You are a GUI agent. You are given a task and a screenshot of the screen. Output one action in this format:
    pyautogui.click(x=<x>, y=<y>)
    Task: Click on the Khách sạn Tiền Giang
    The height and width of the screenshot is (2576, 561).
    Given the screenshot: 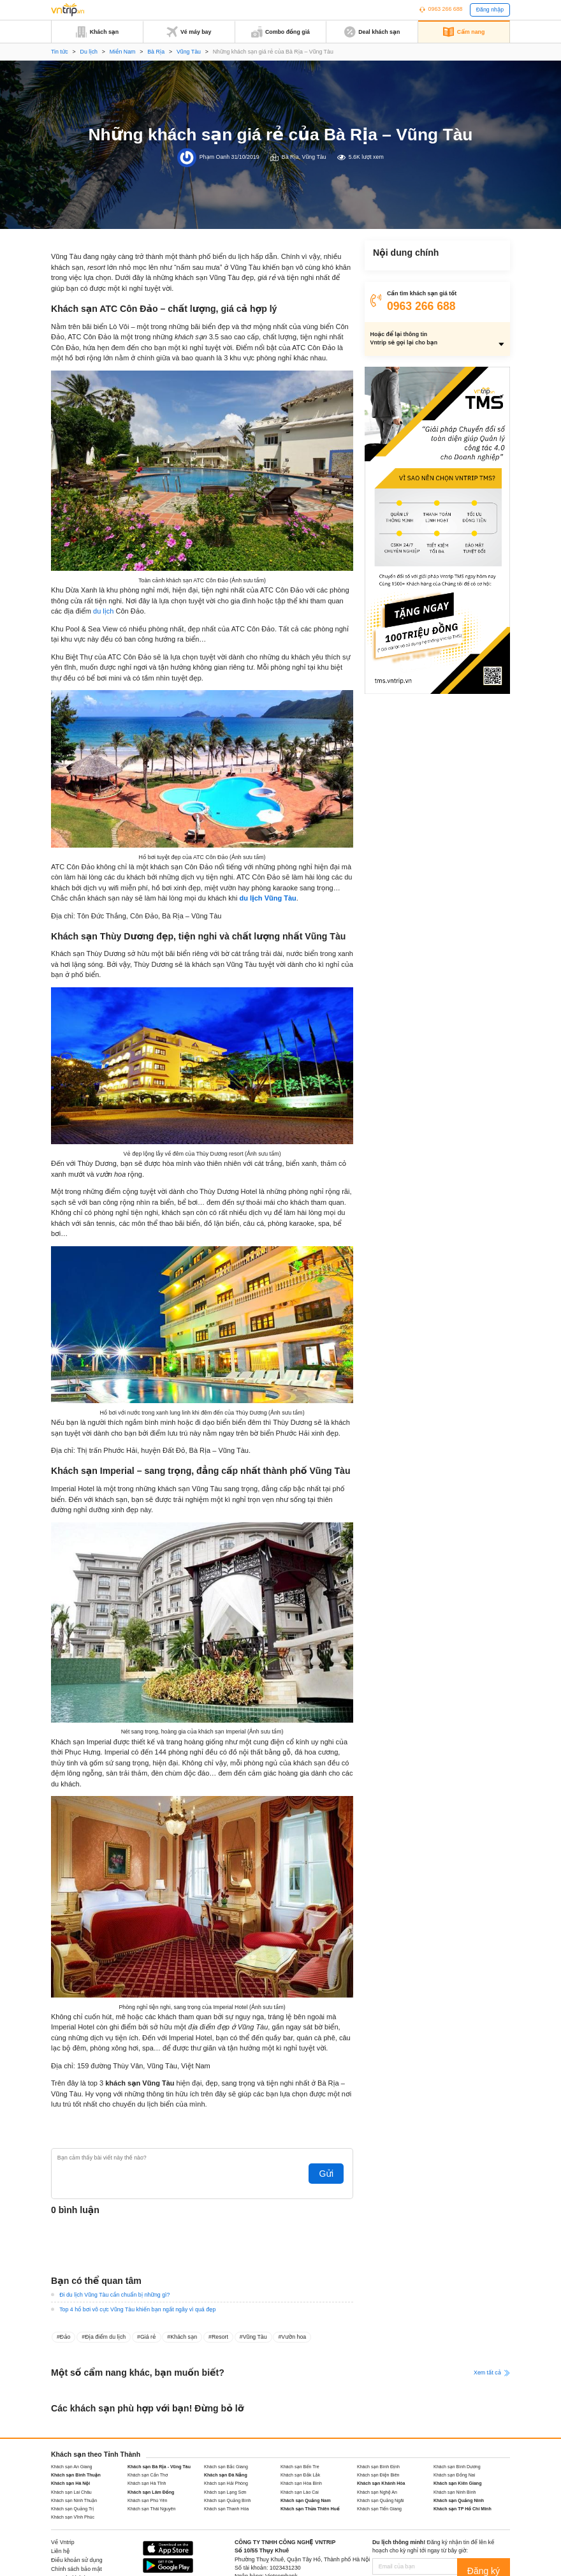 What is the action you would take?
    pyautogui.click(x=379, y=2508)
    